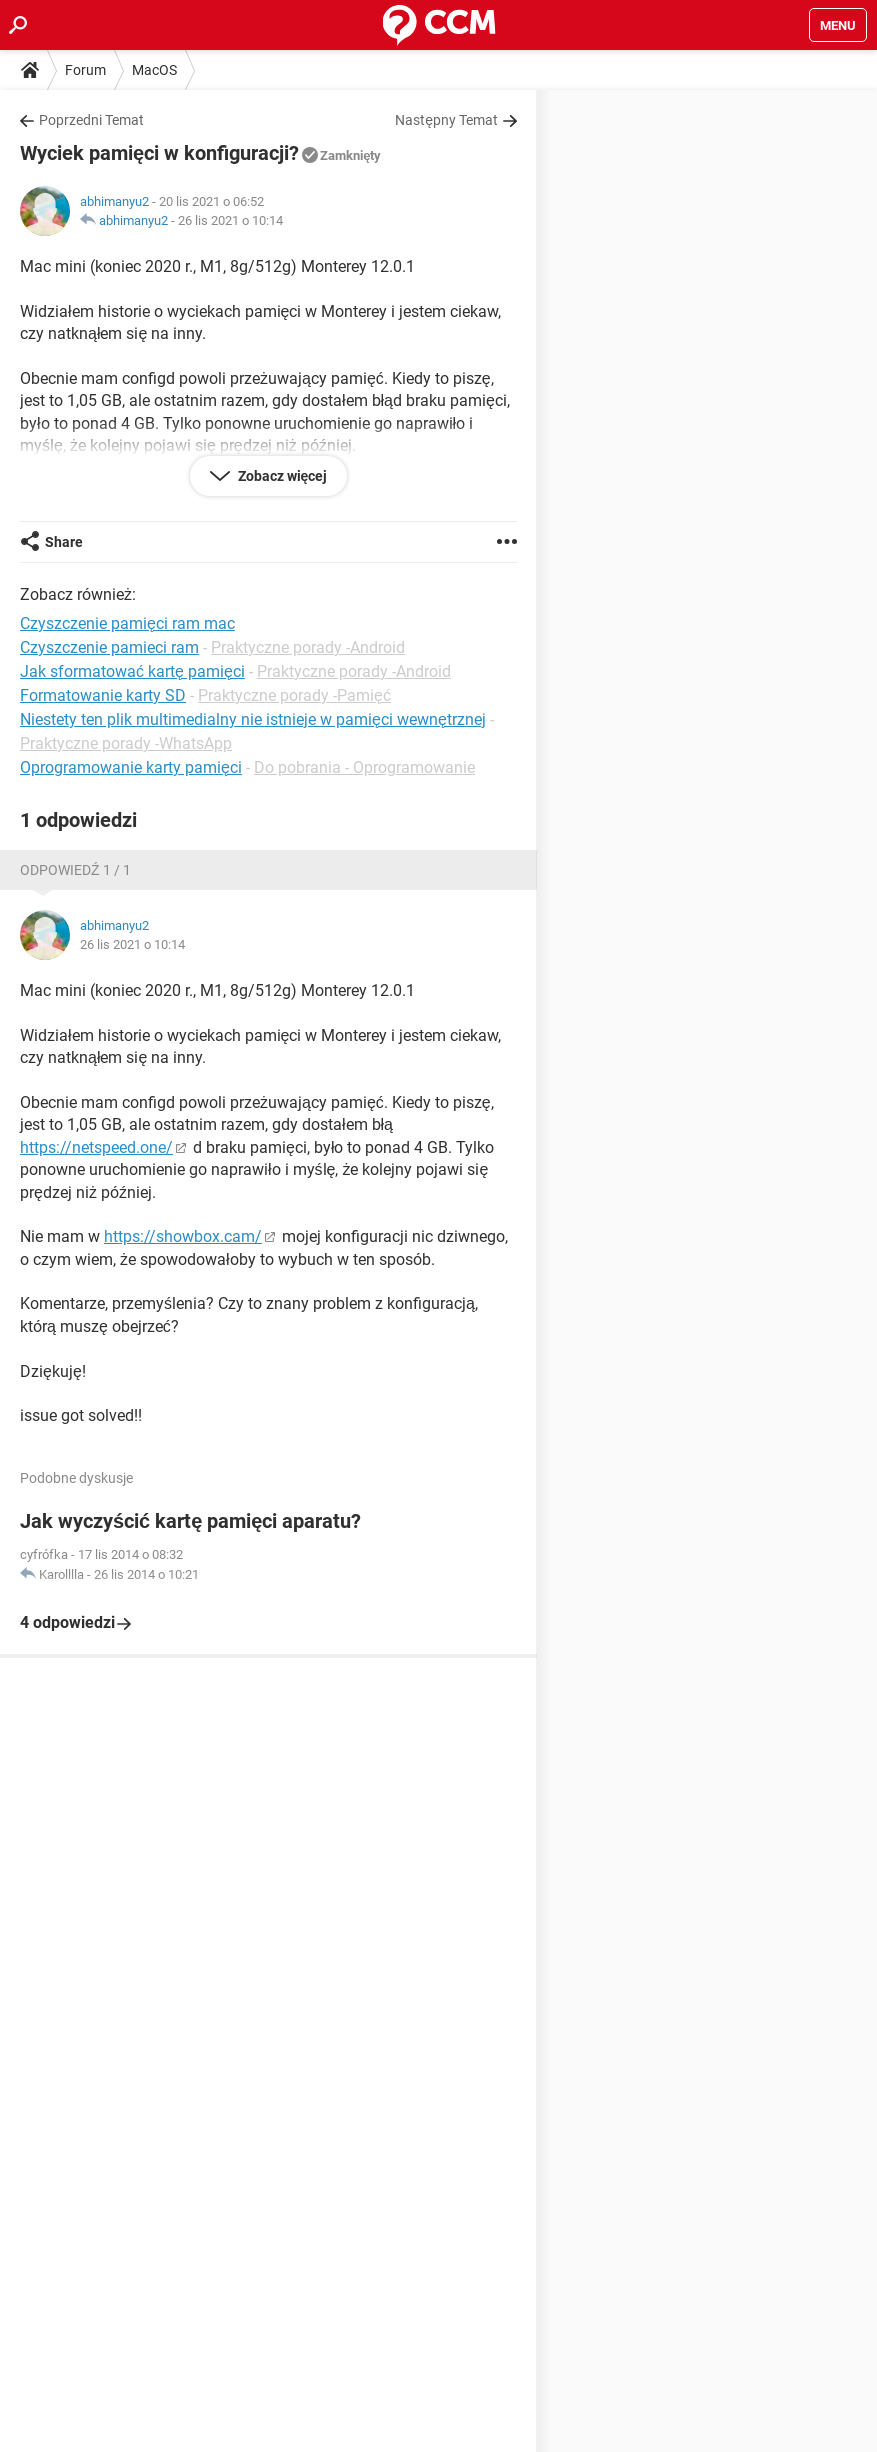 This screenshot has height=2452, width=877. What do you see at coordinates (132, 671) in the screenshot?
I see `Jak sformatować kartę pamięci` at bounding box center [132, 671].